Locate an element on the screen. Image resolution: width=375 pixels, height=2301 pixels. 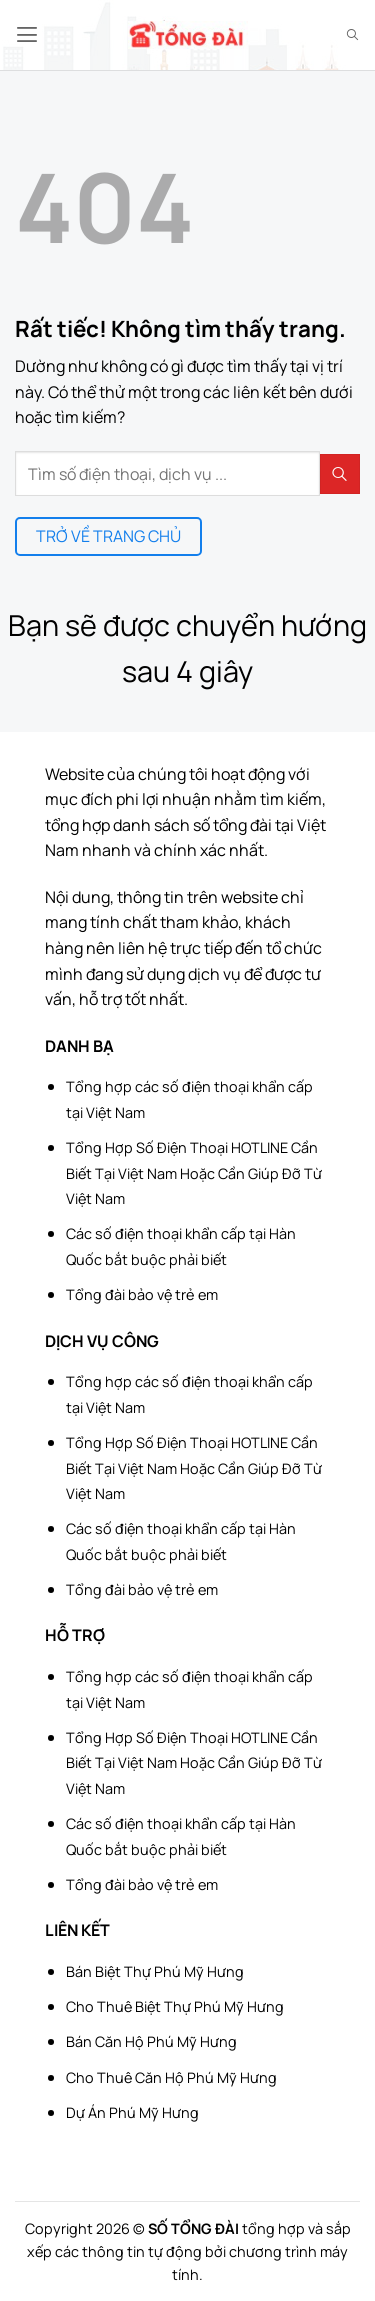
[Search] is located at coordinates (352, 35).